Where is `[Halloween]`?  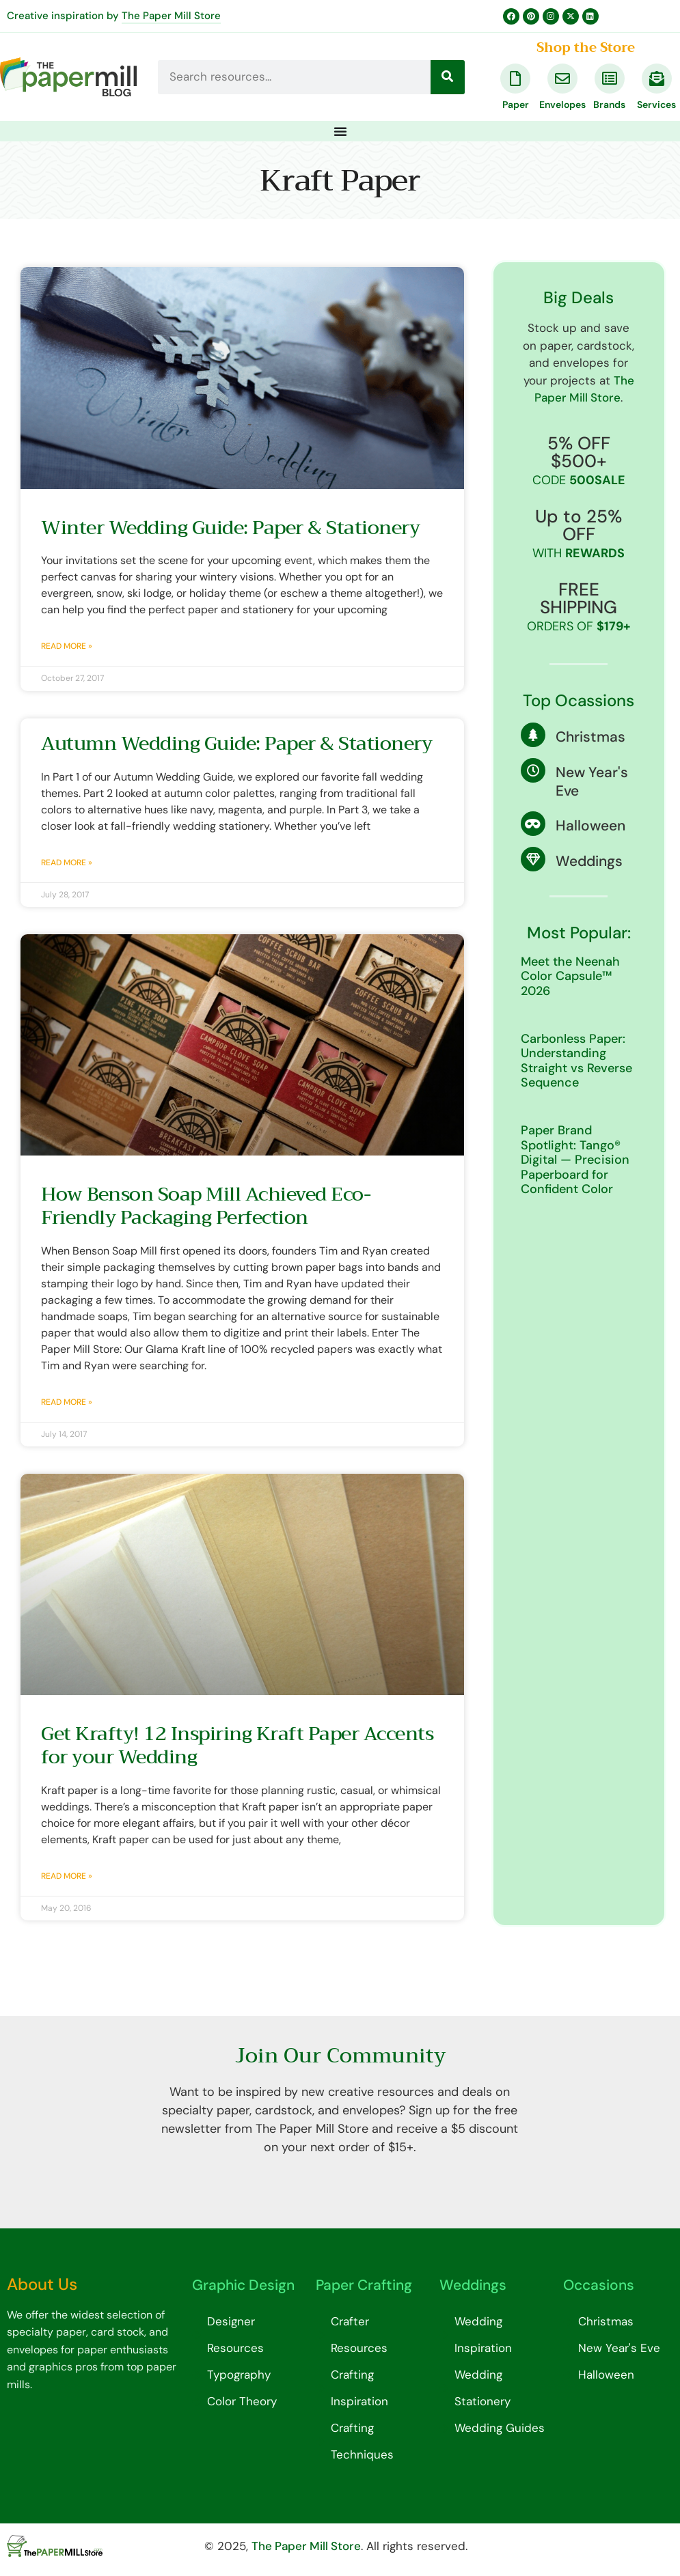
[Halloween] is located at coordinates (533, 823).